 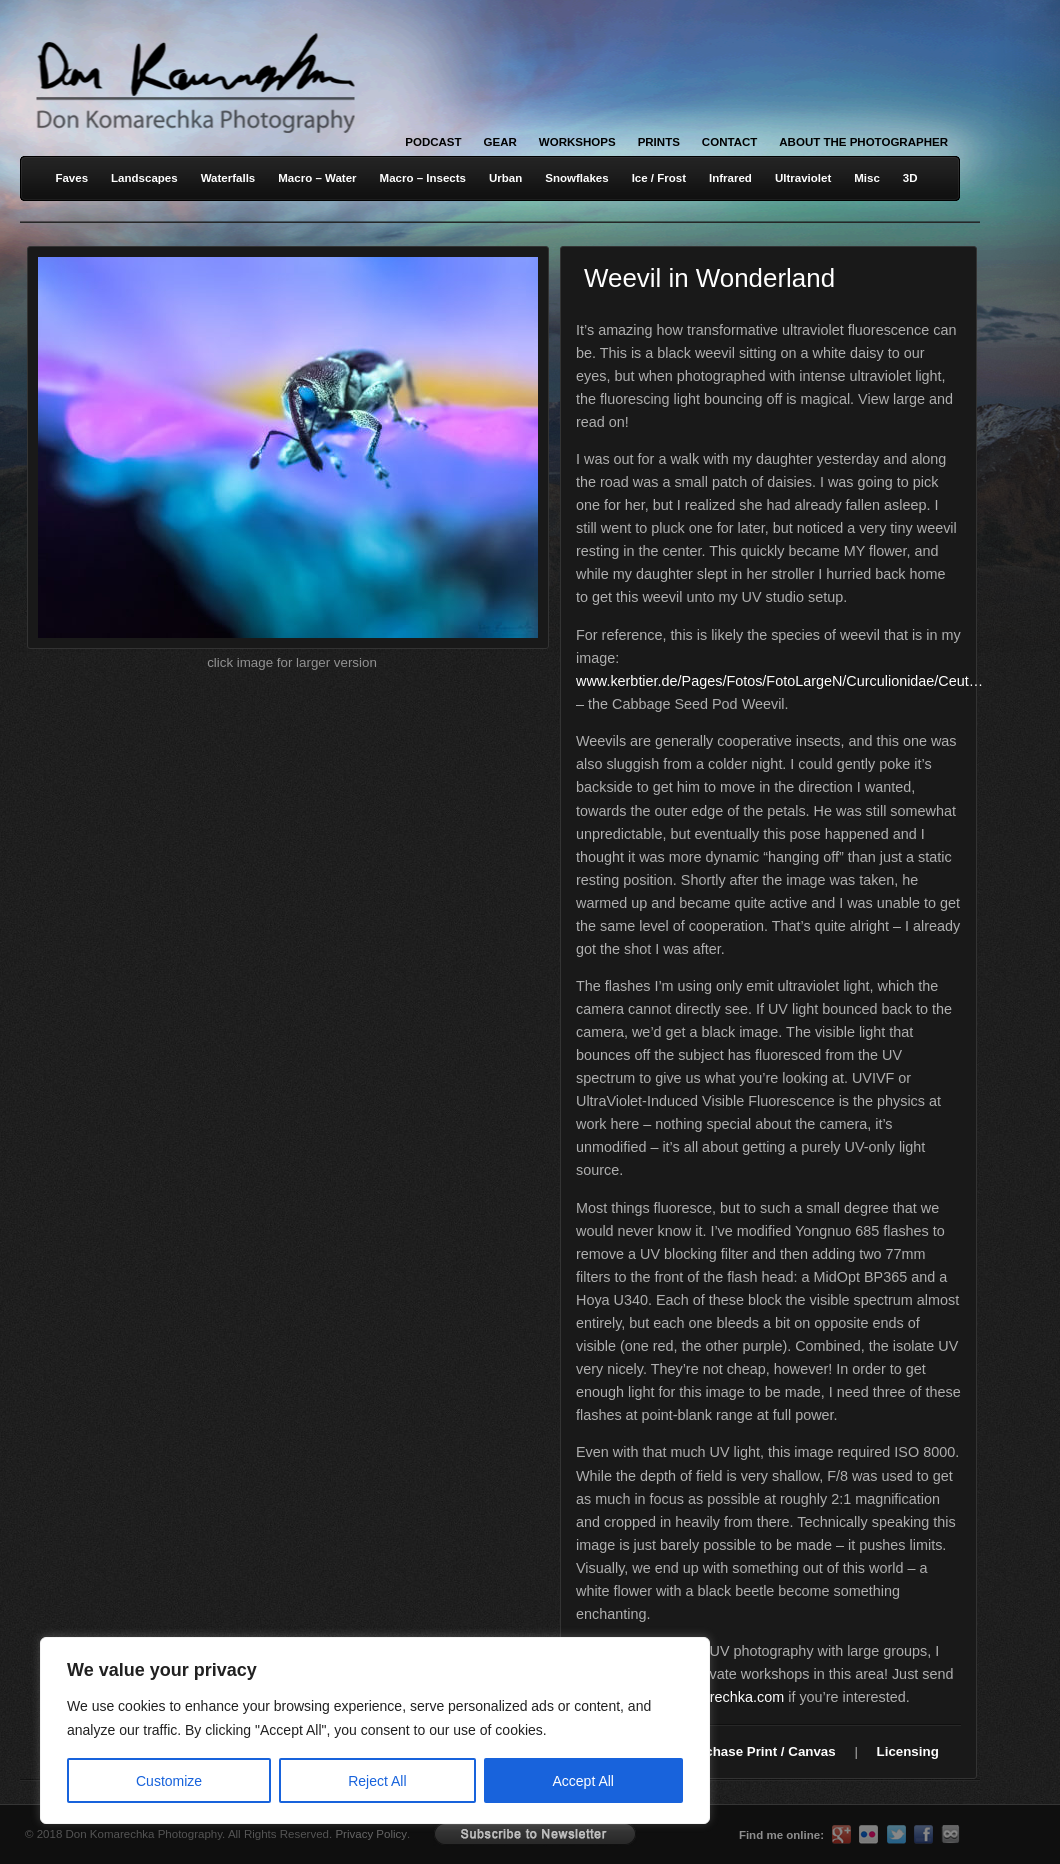 What do you see at coordinates (423, 178) in the screenshot?
I see `Macro – Insects` at bounding box center [423, 178].